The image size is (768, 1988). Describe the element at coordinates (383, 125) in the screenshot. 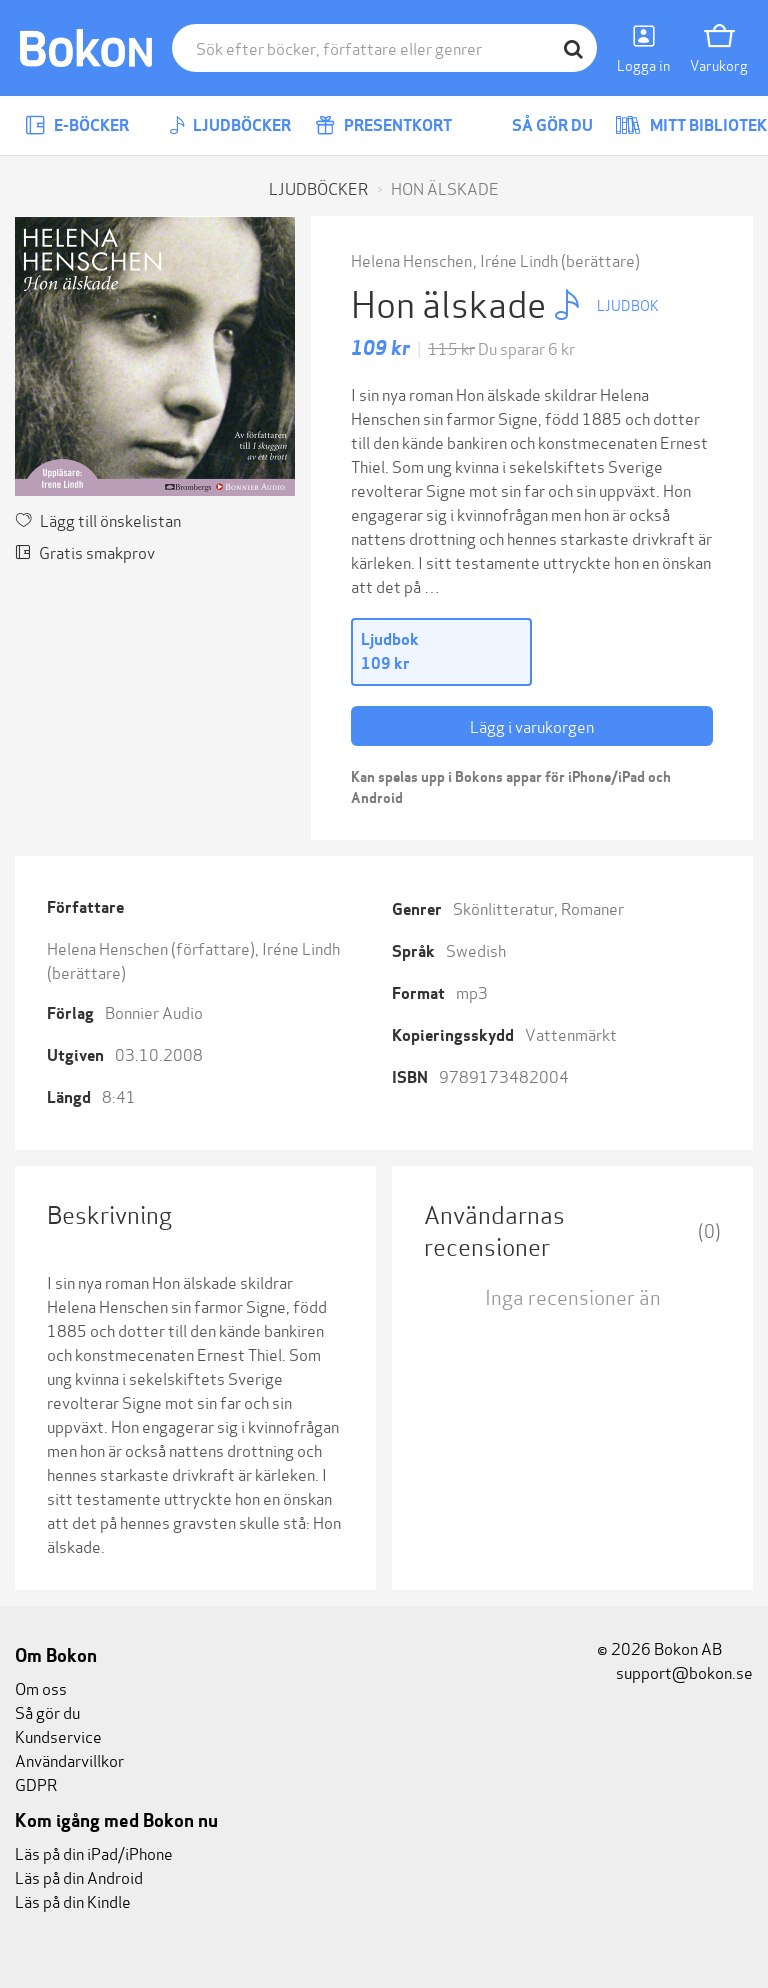

I see `Presentkort` at that location.